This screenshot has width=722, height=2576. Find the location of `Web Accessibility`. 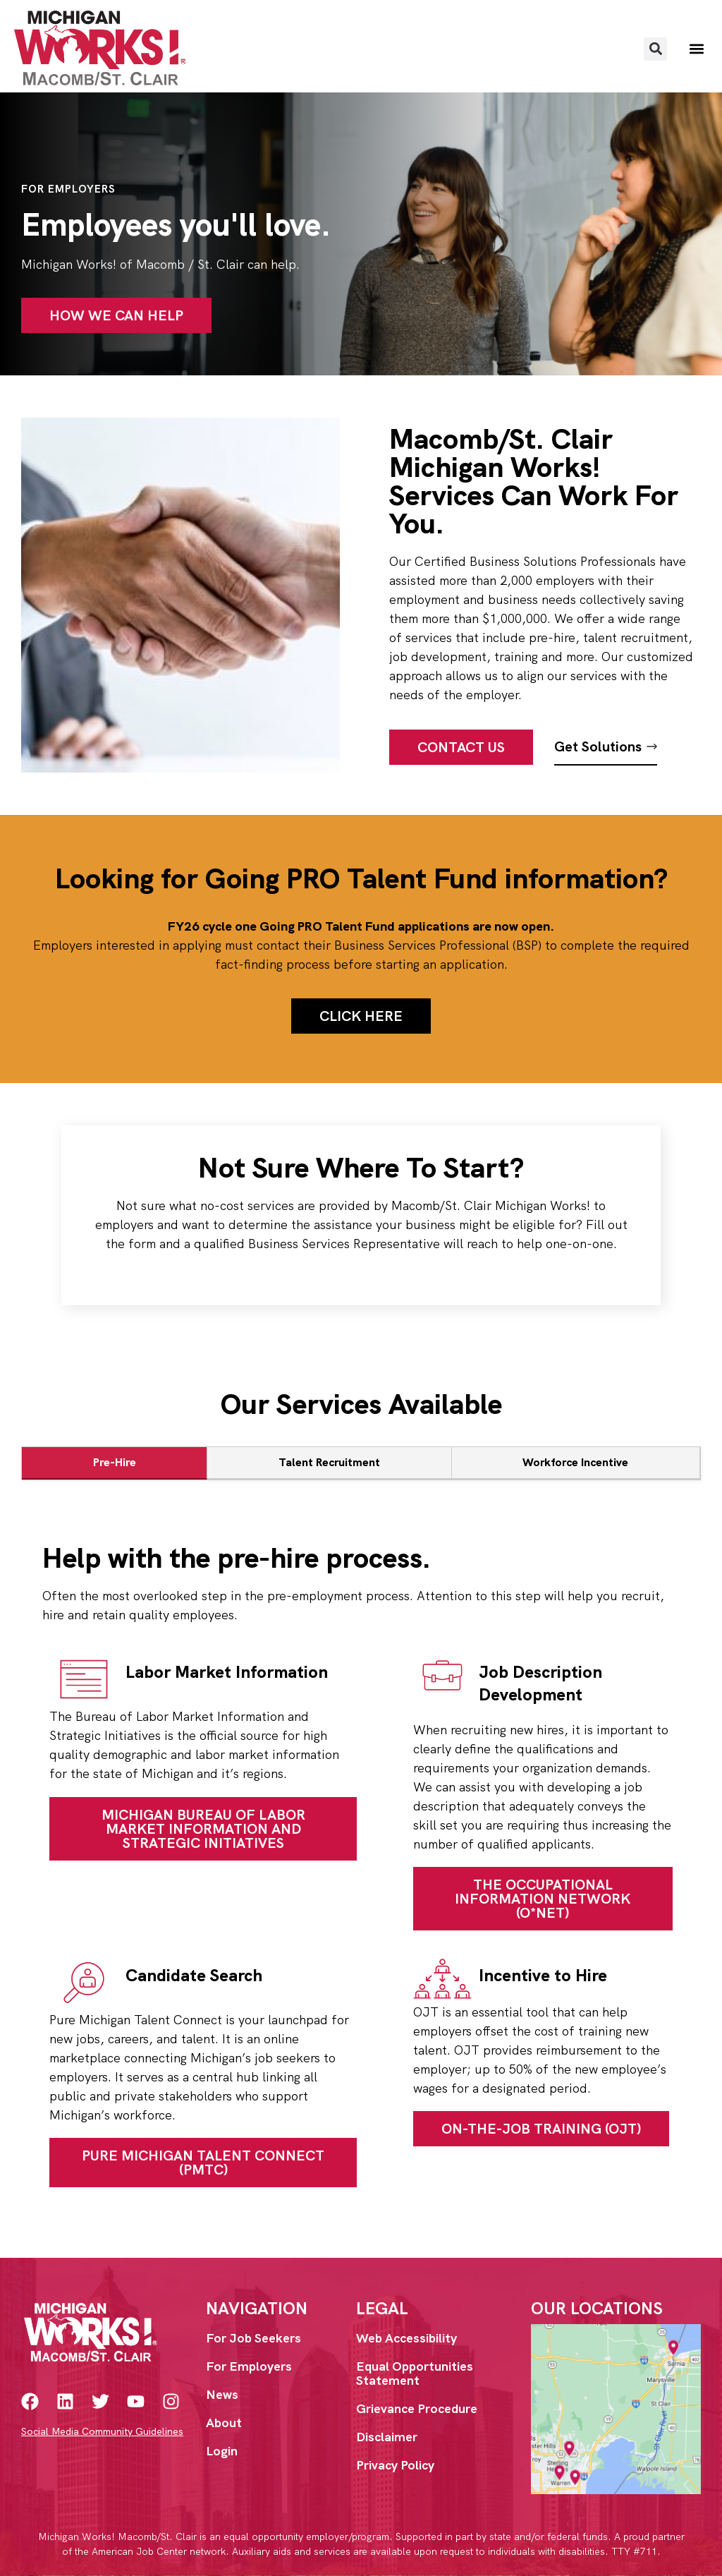

Web Accessibility is located at coordinates (406, 2338).